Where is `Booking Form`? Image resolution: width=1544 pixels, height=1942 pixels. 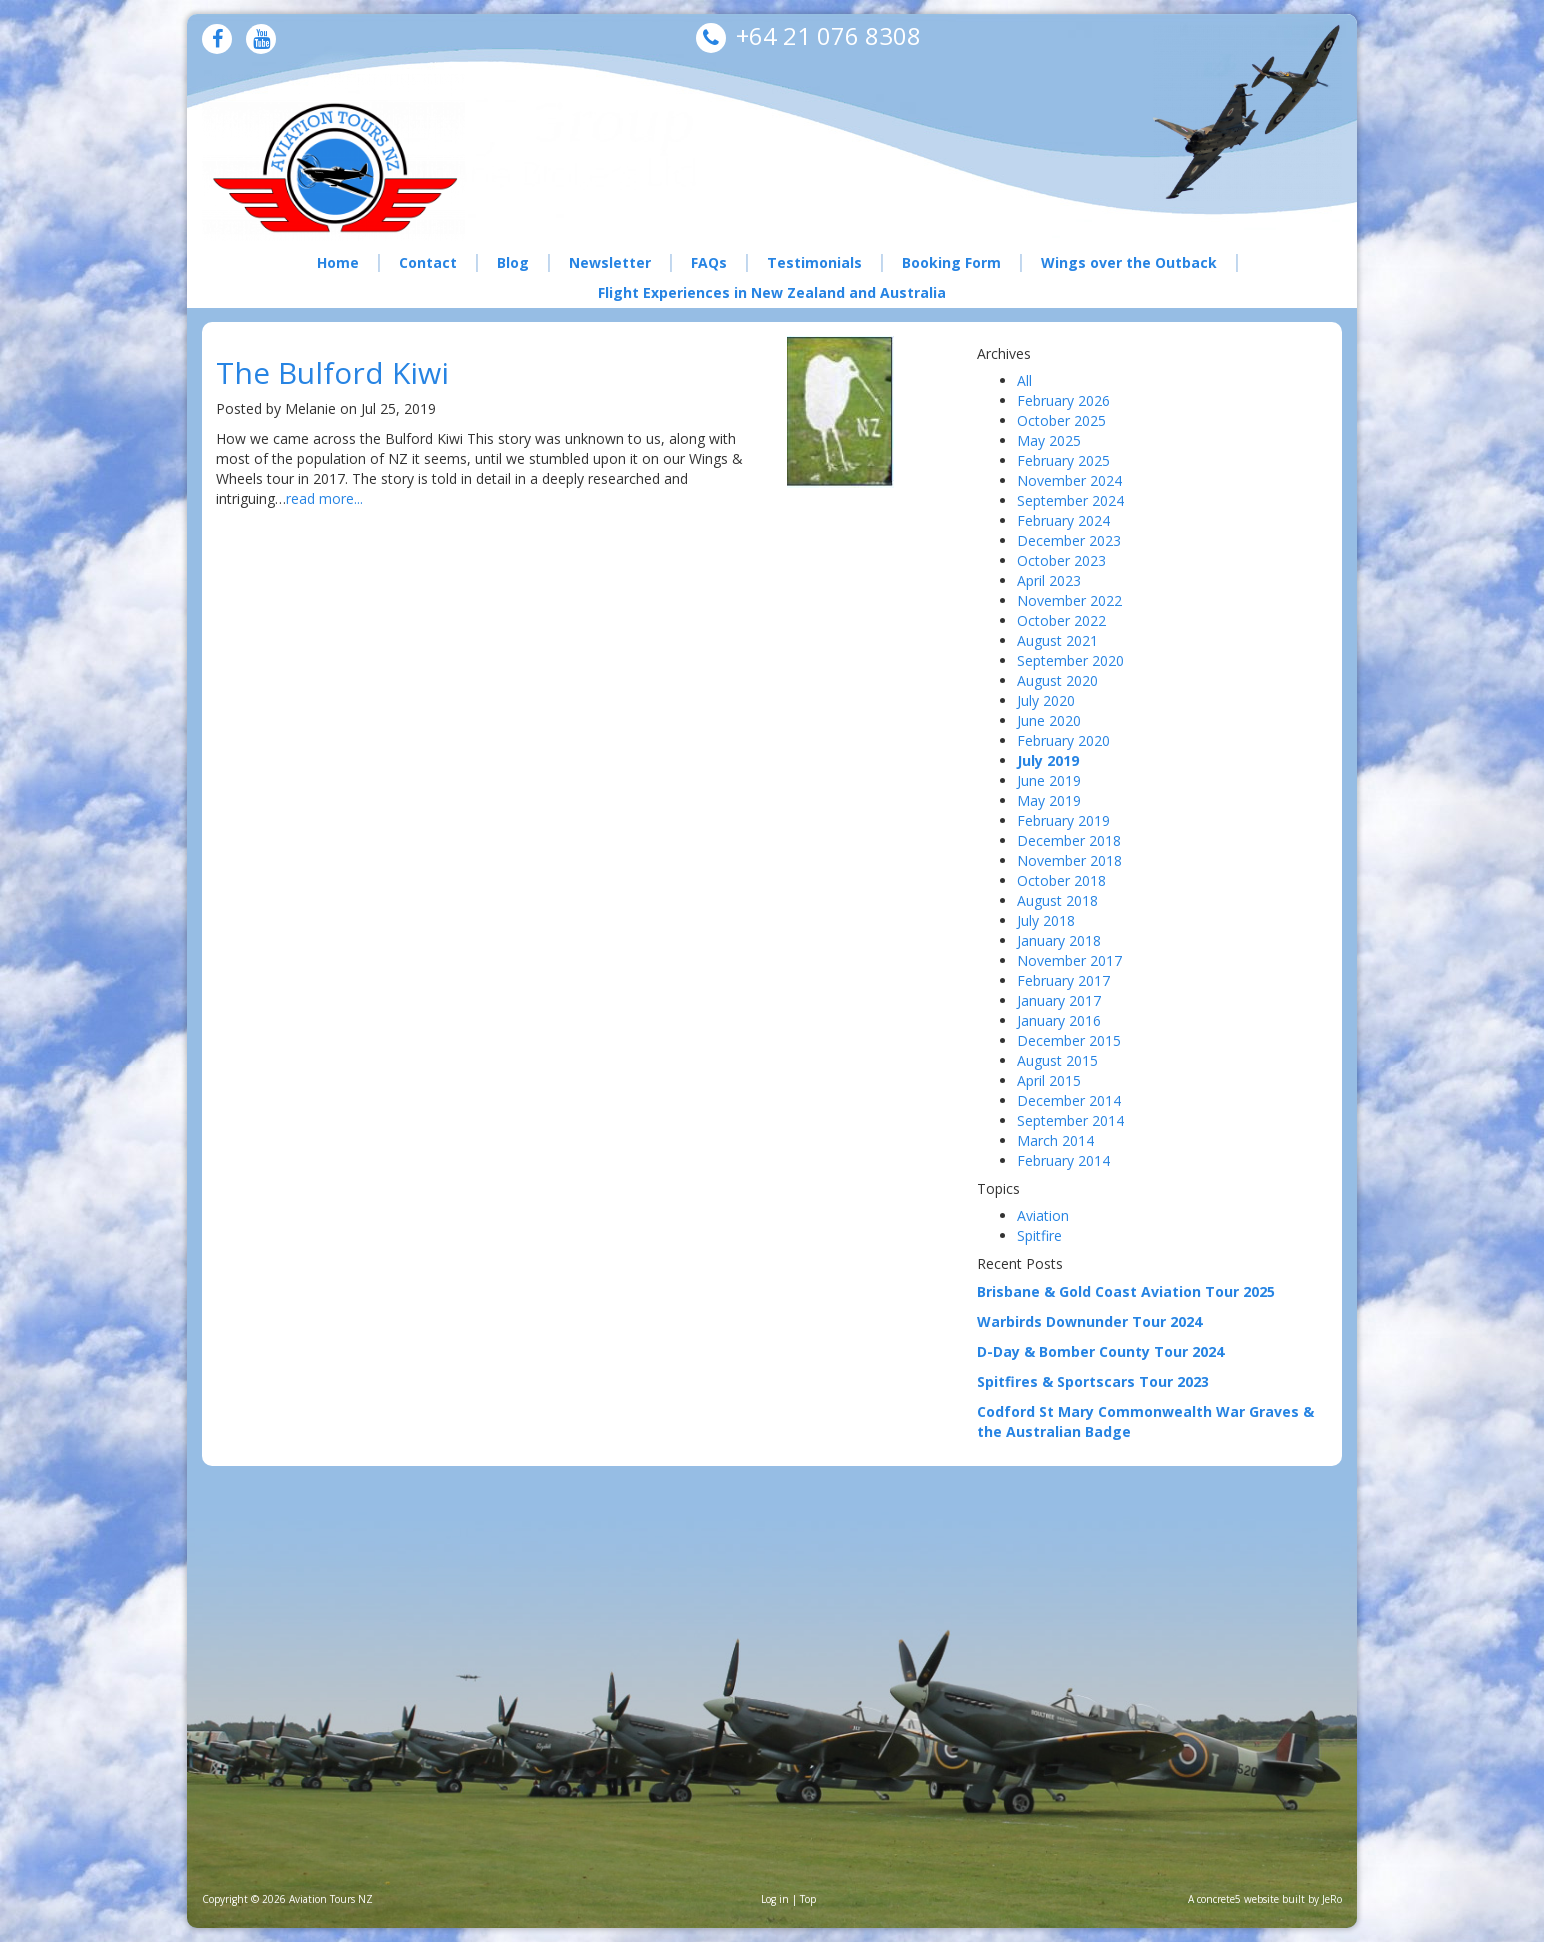
Booking Form is located at coordinates (951, 262).